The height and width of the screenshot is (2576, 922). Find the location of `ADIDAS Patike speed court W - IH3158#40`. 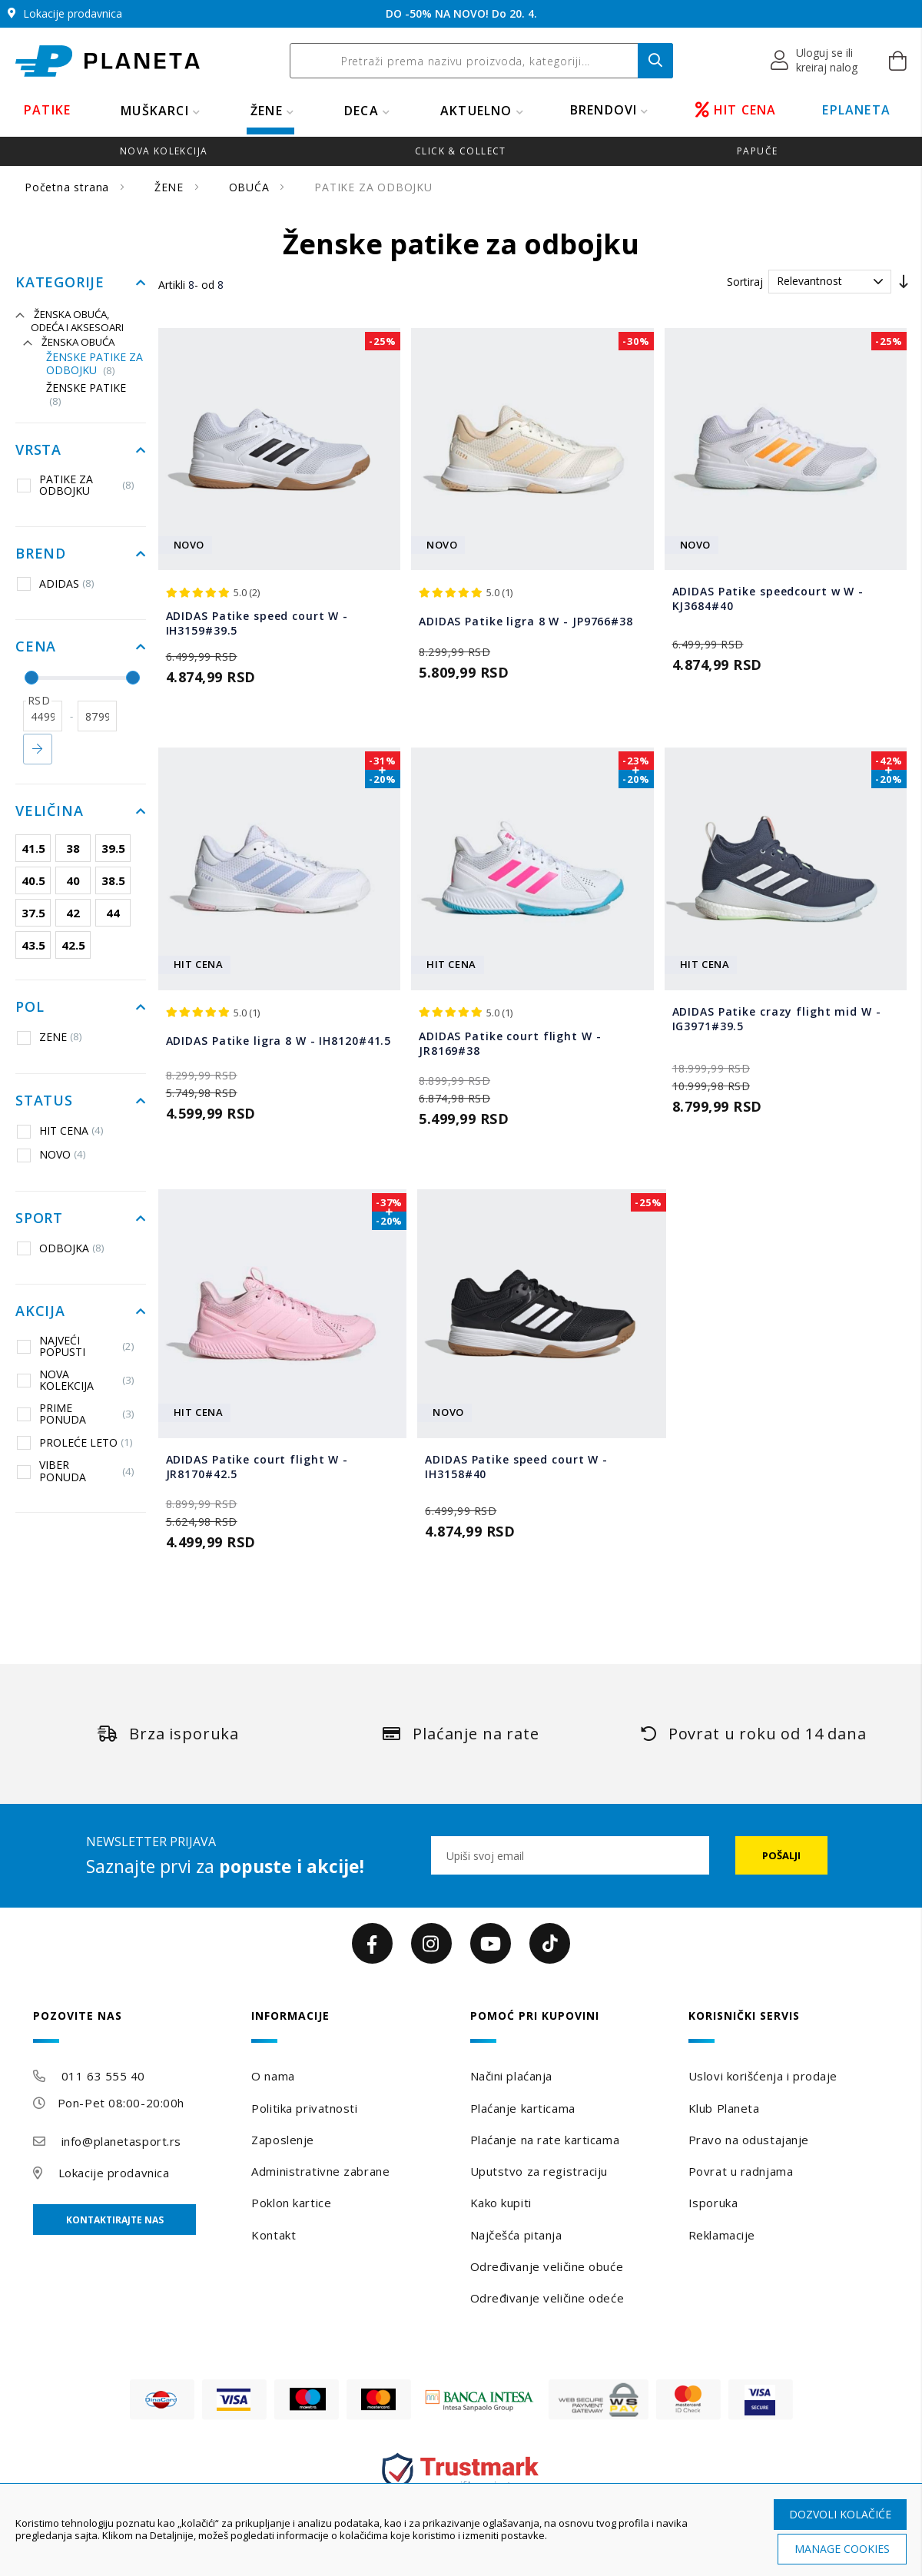

ADIDAS Patike speed court W - IH3158#40 is located at coordinates (516, 1466).